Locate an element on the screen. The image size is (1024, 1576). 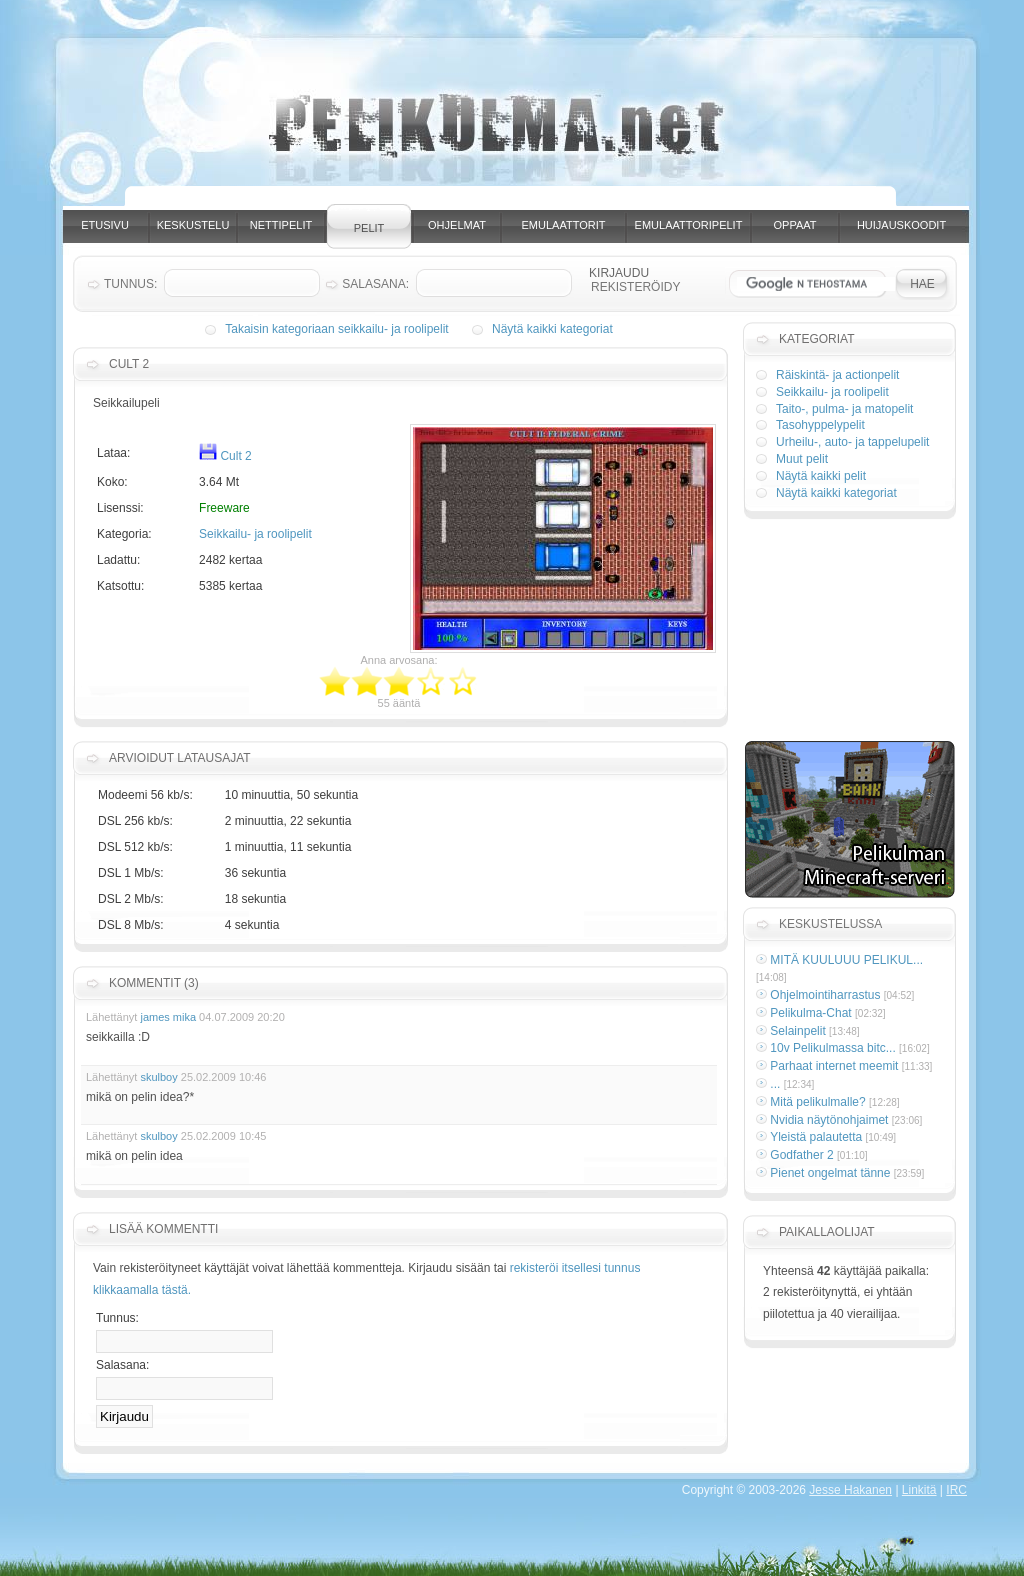
[Advertisement] is located at coordinates (531, 198).